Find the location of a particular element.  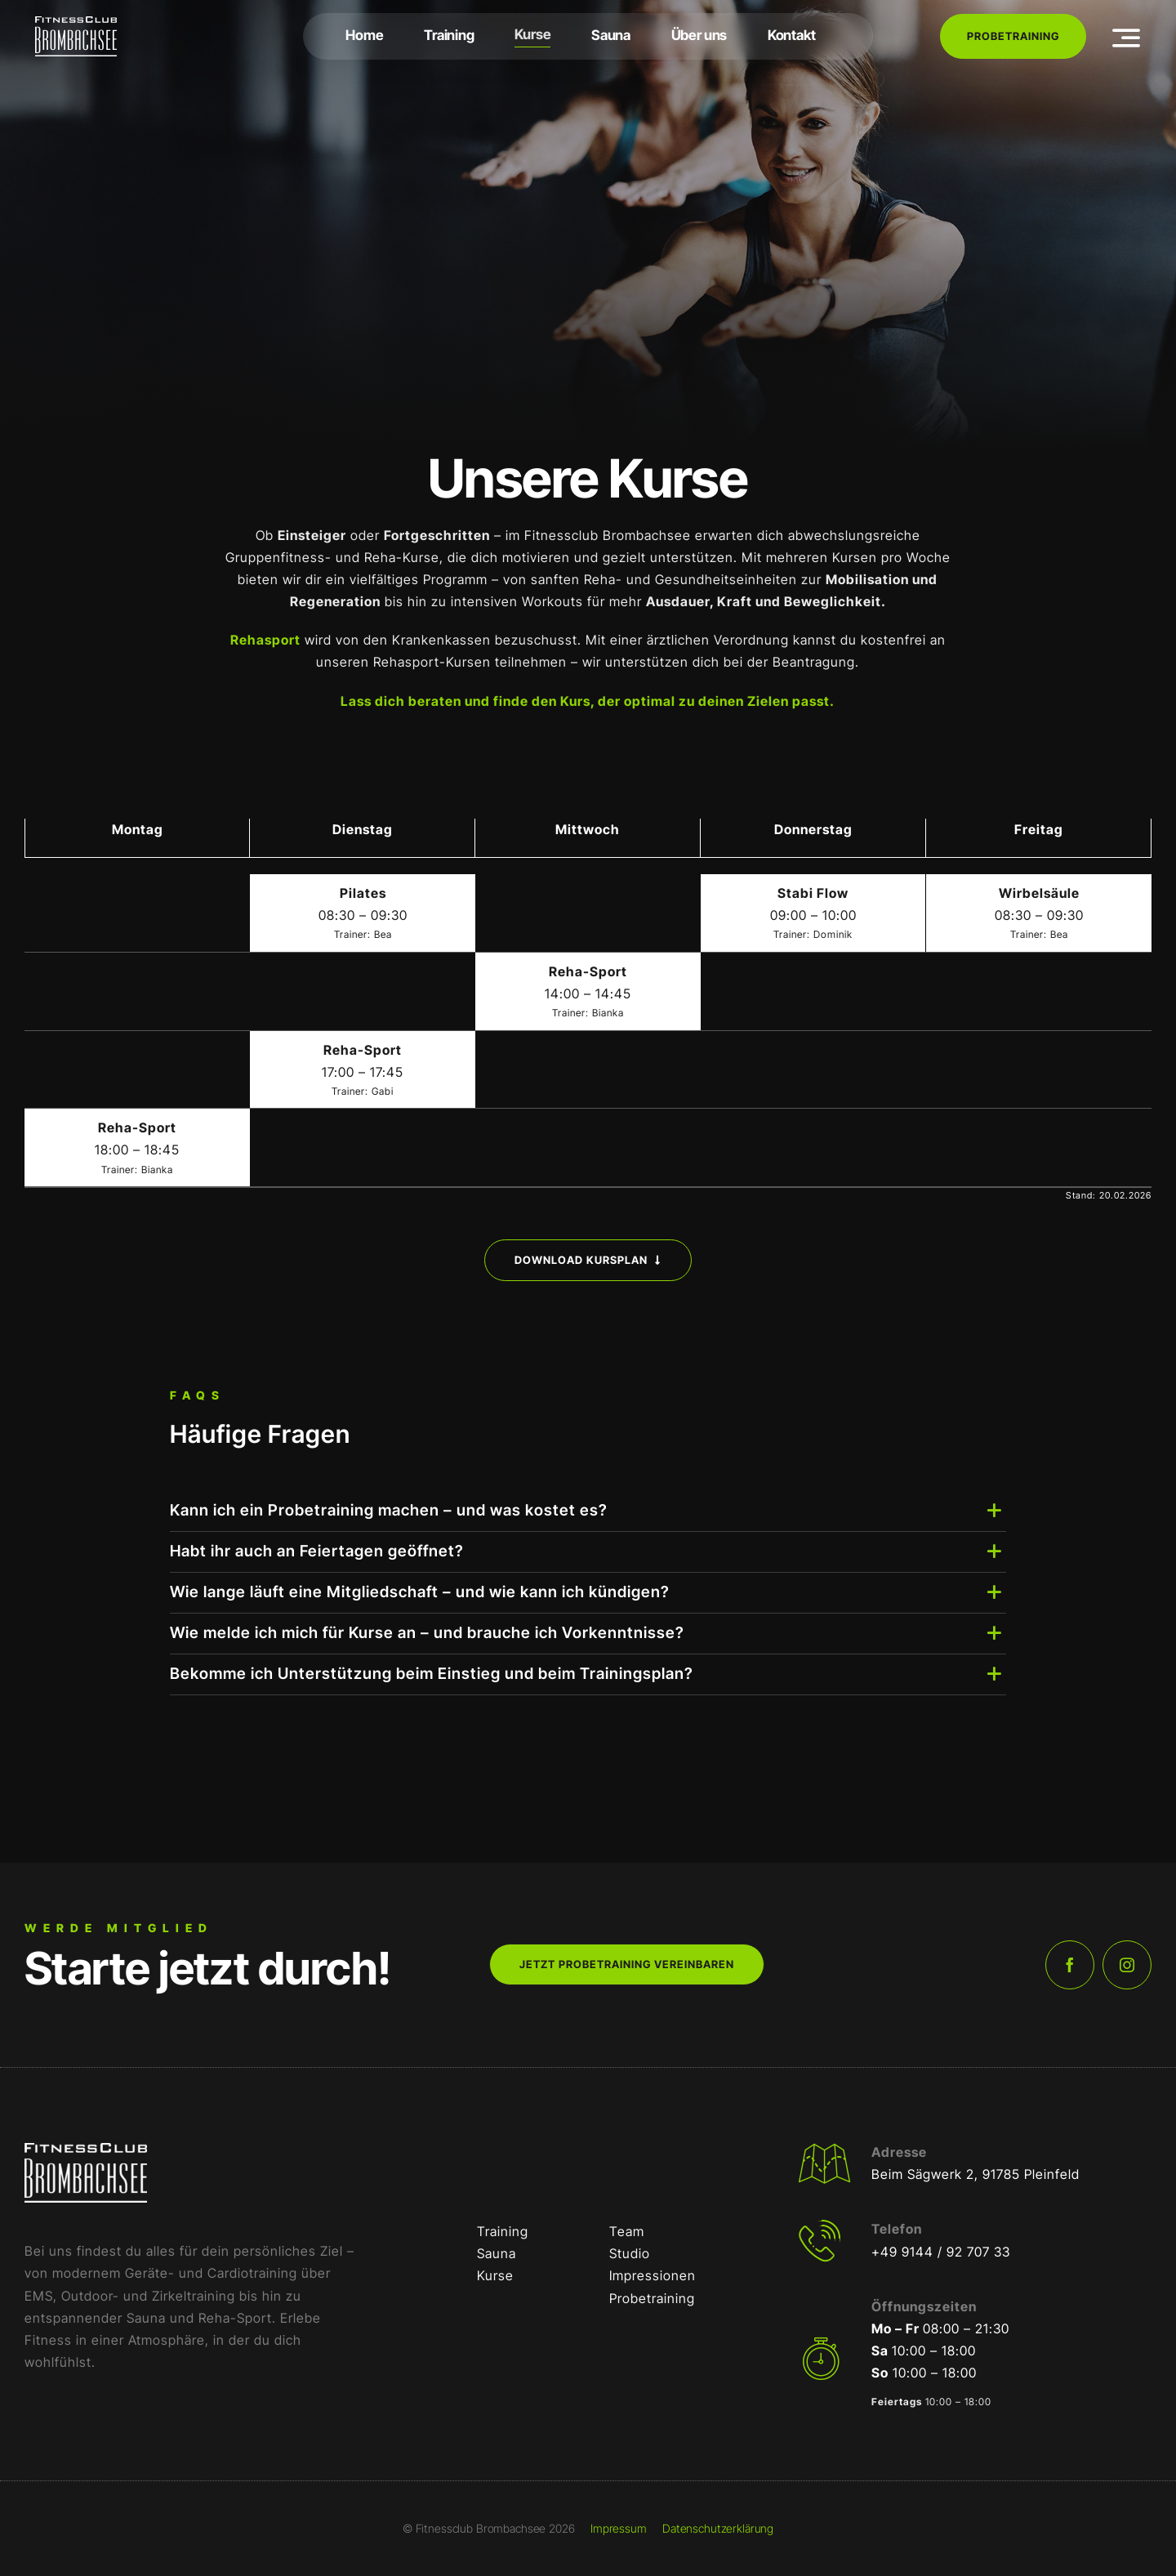

[instagram] is located at coordinates (1127, 1964).